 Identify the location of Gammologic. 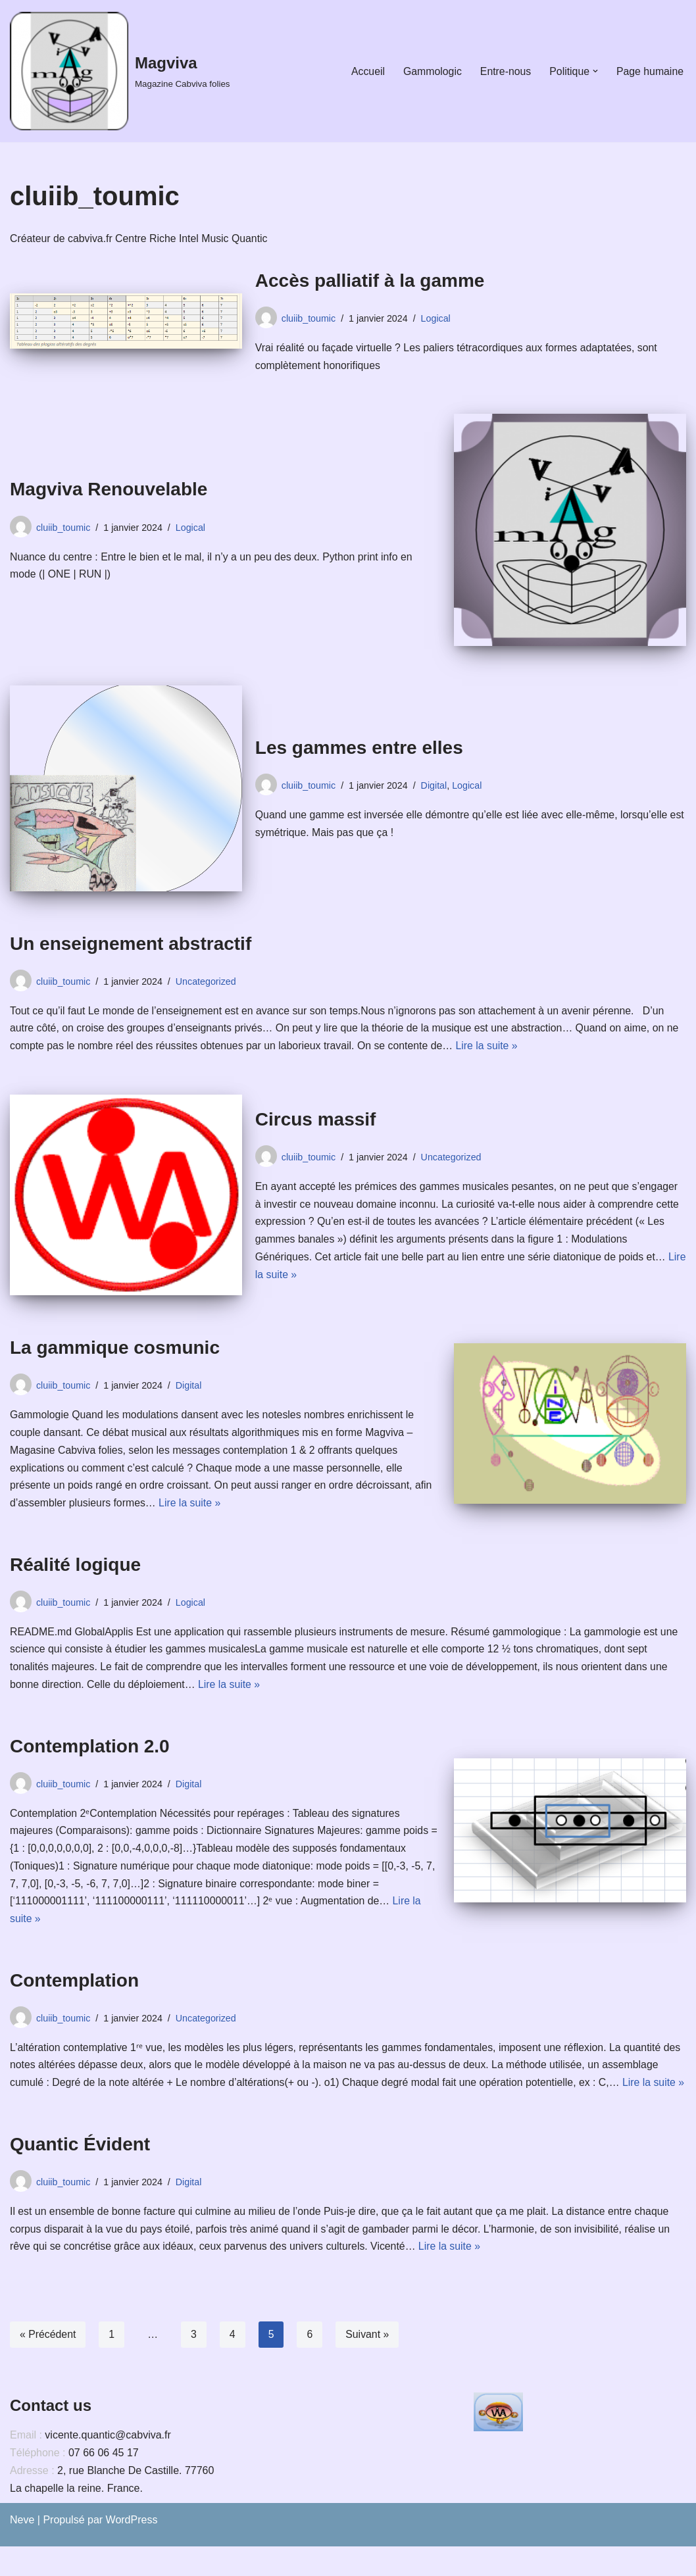
(430, 71).